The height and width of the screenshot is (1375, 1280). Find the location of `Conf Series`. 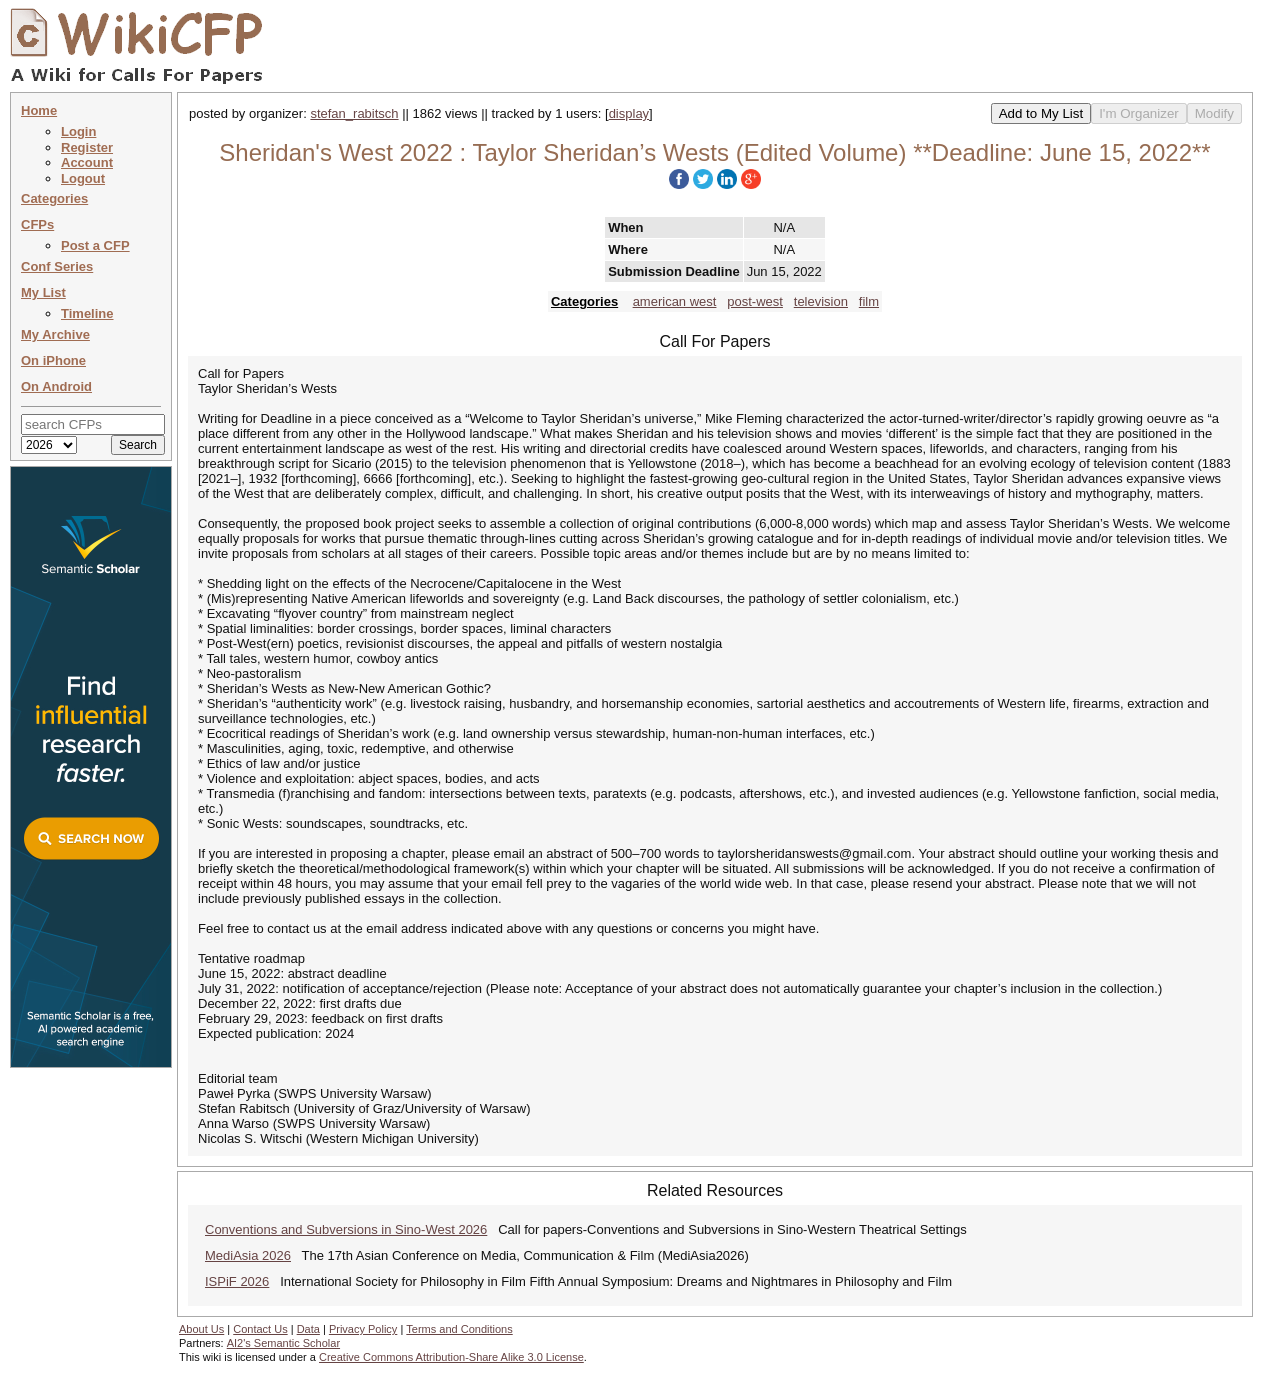

Conf Series is located at coordinates (57, 266).